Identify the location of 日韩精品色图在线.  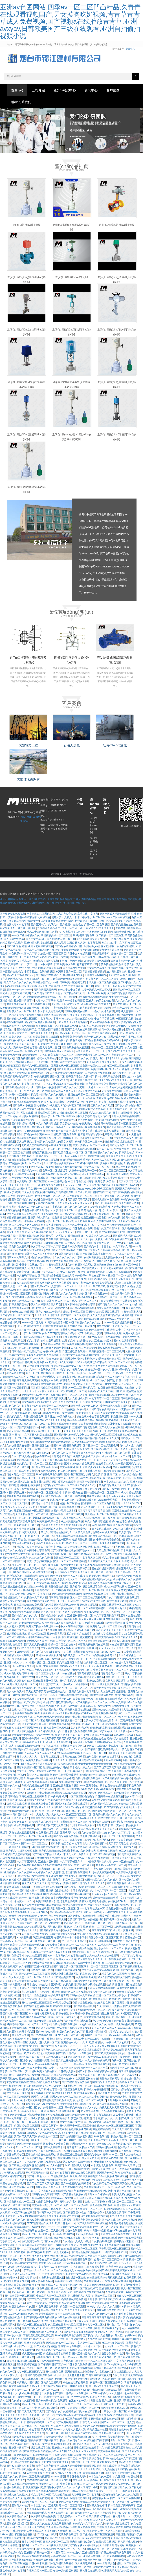
(45, 1112).